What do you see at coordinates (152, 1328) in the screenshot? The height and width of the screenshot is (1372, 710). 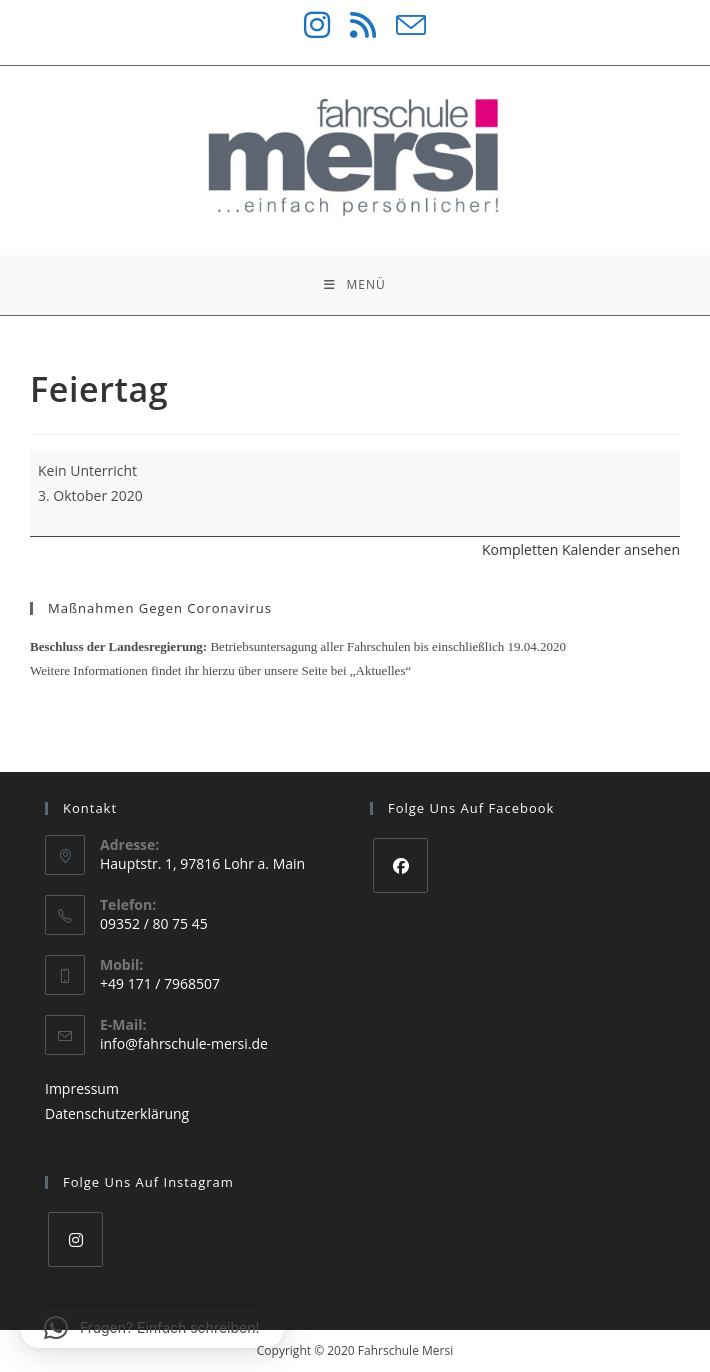 I see `[button]` at bounding box center [152, 1328].